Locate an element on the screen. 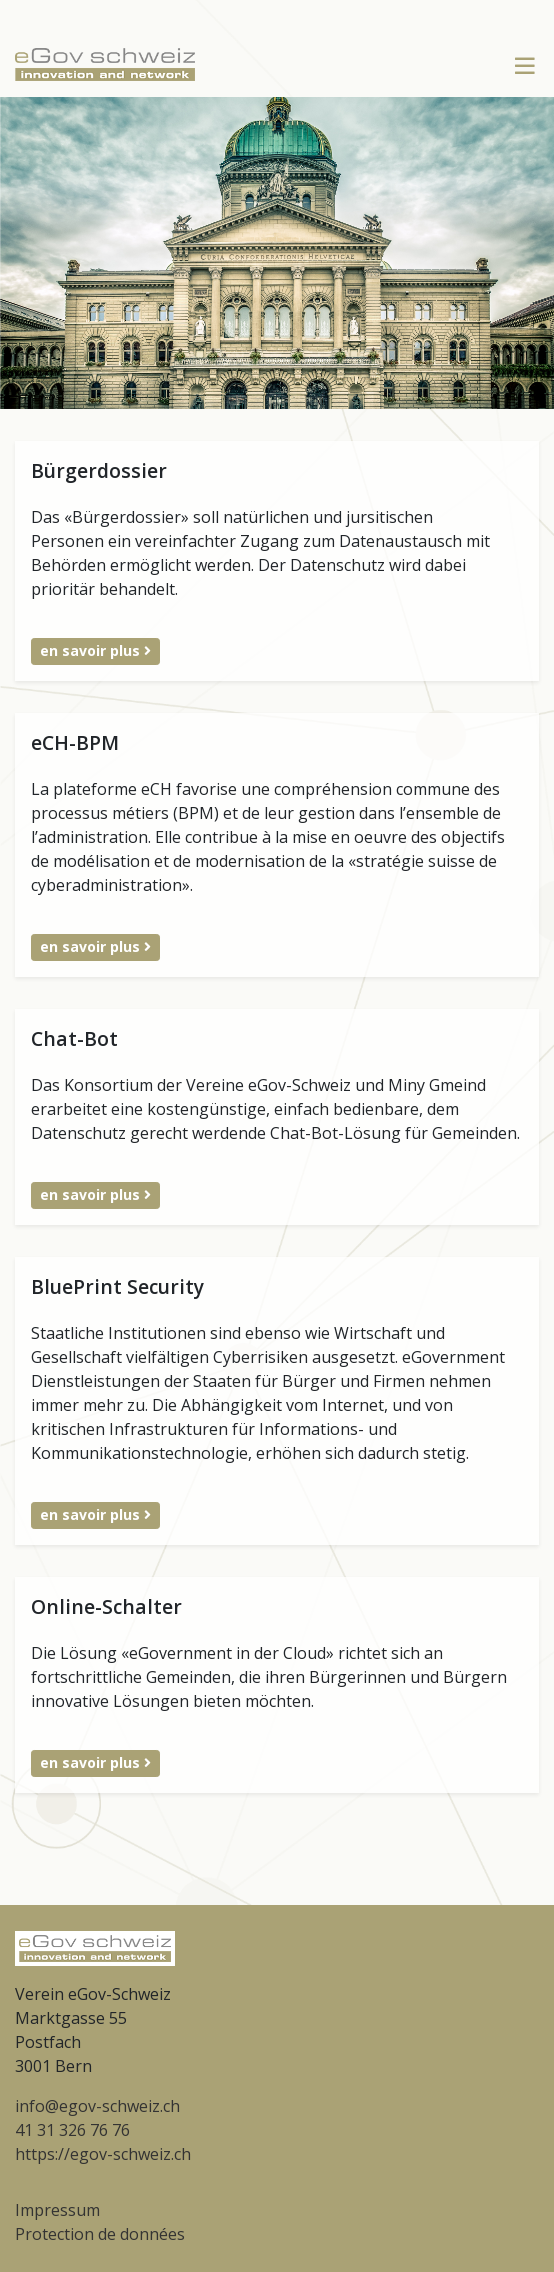  https://egov-schweiz.ch is located at coordinates (103, 2154).